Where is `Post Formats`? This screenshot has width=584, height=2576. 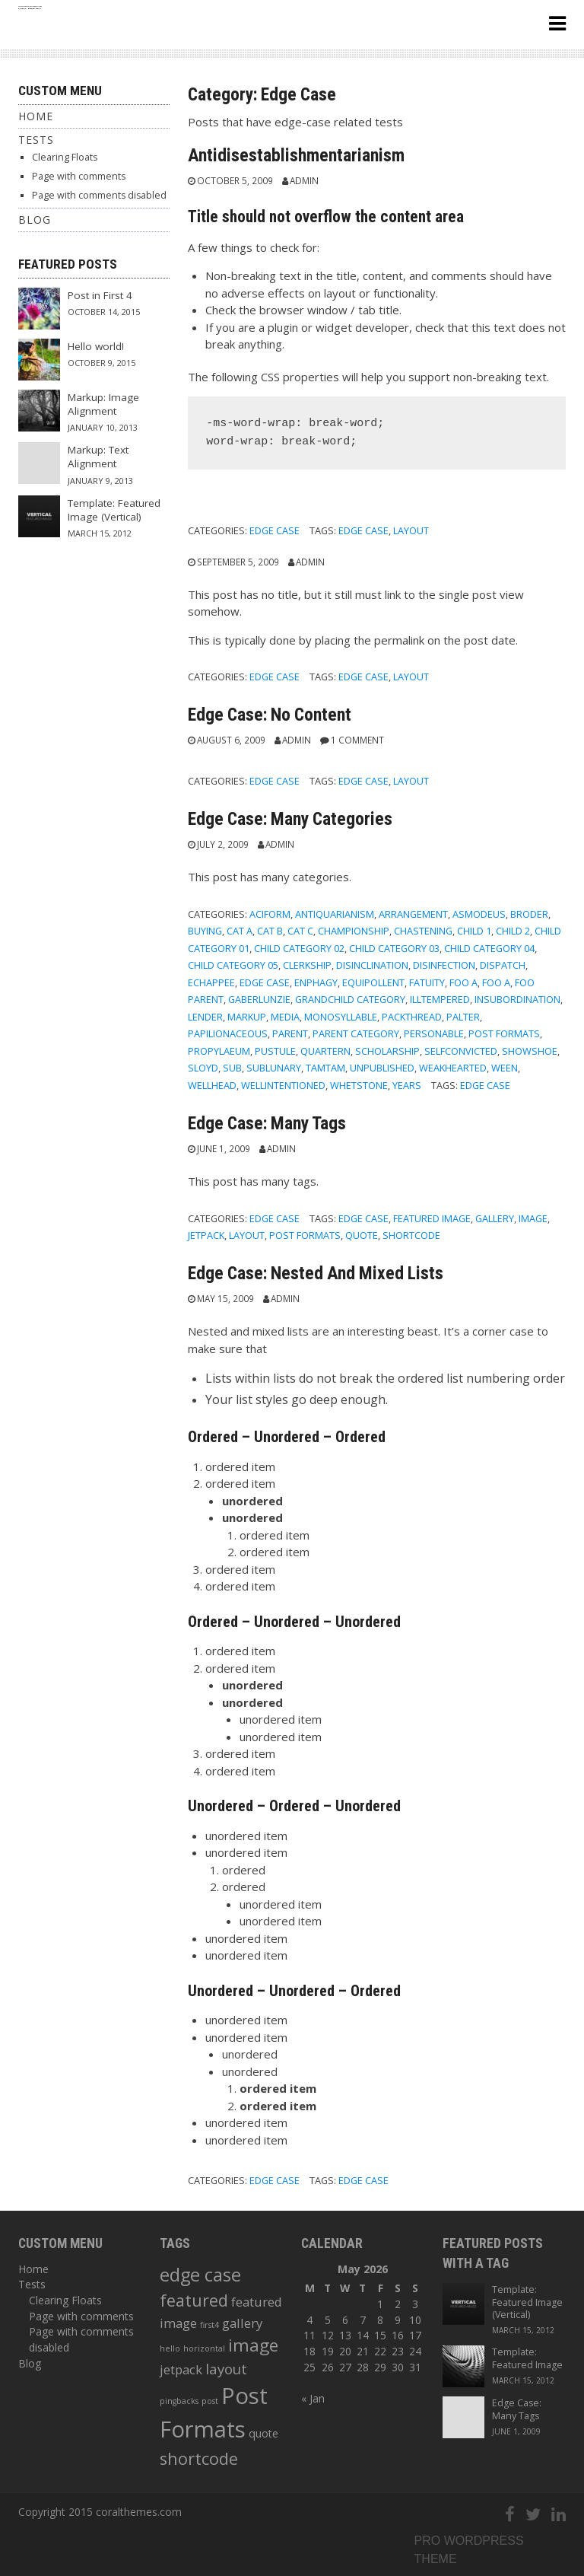
Post Formats is located at coordinates (504, 1033).